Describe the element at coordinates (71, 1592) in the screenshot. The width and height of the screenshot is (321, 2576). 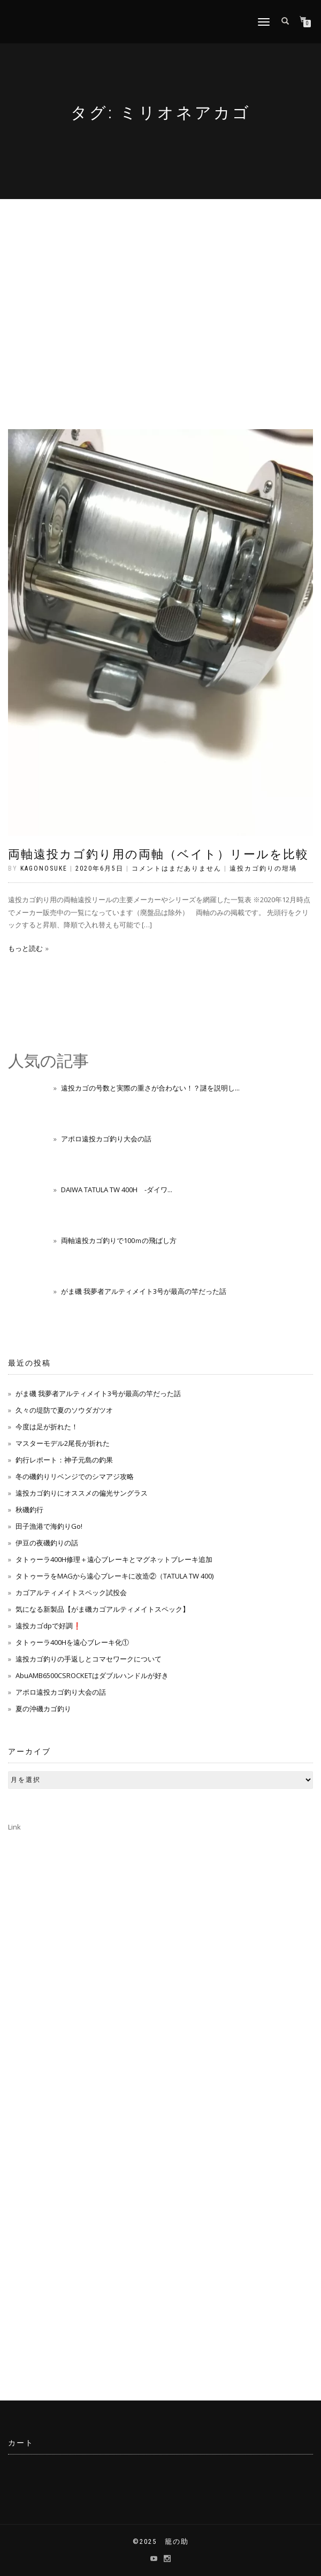
I see `カゴアルティメイトスペック試投会` at that location.